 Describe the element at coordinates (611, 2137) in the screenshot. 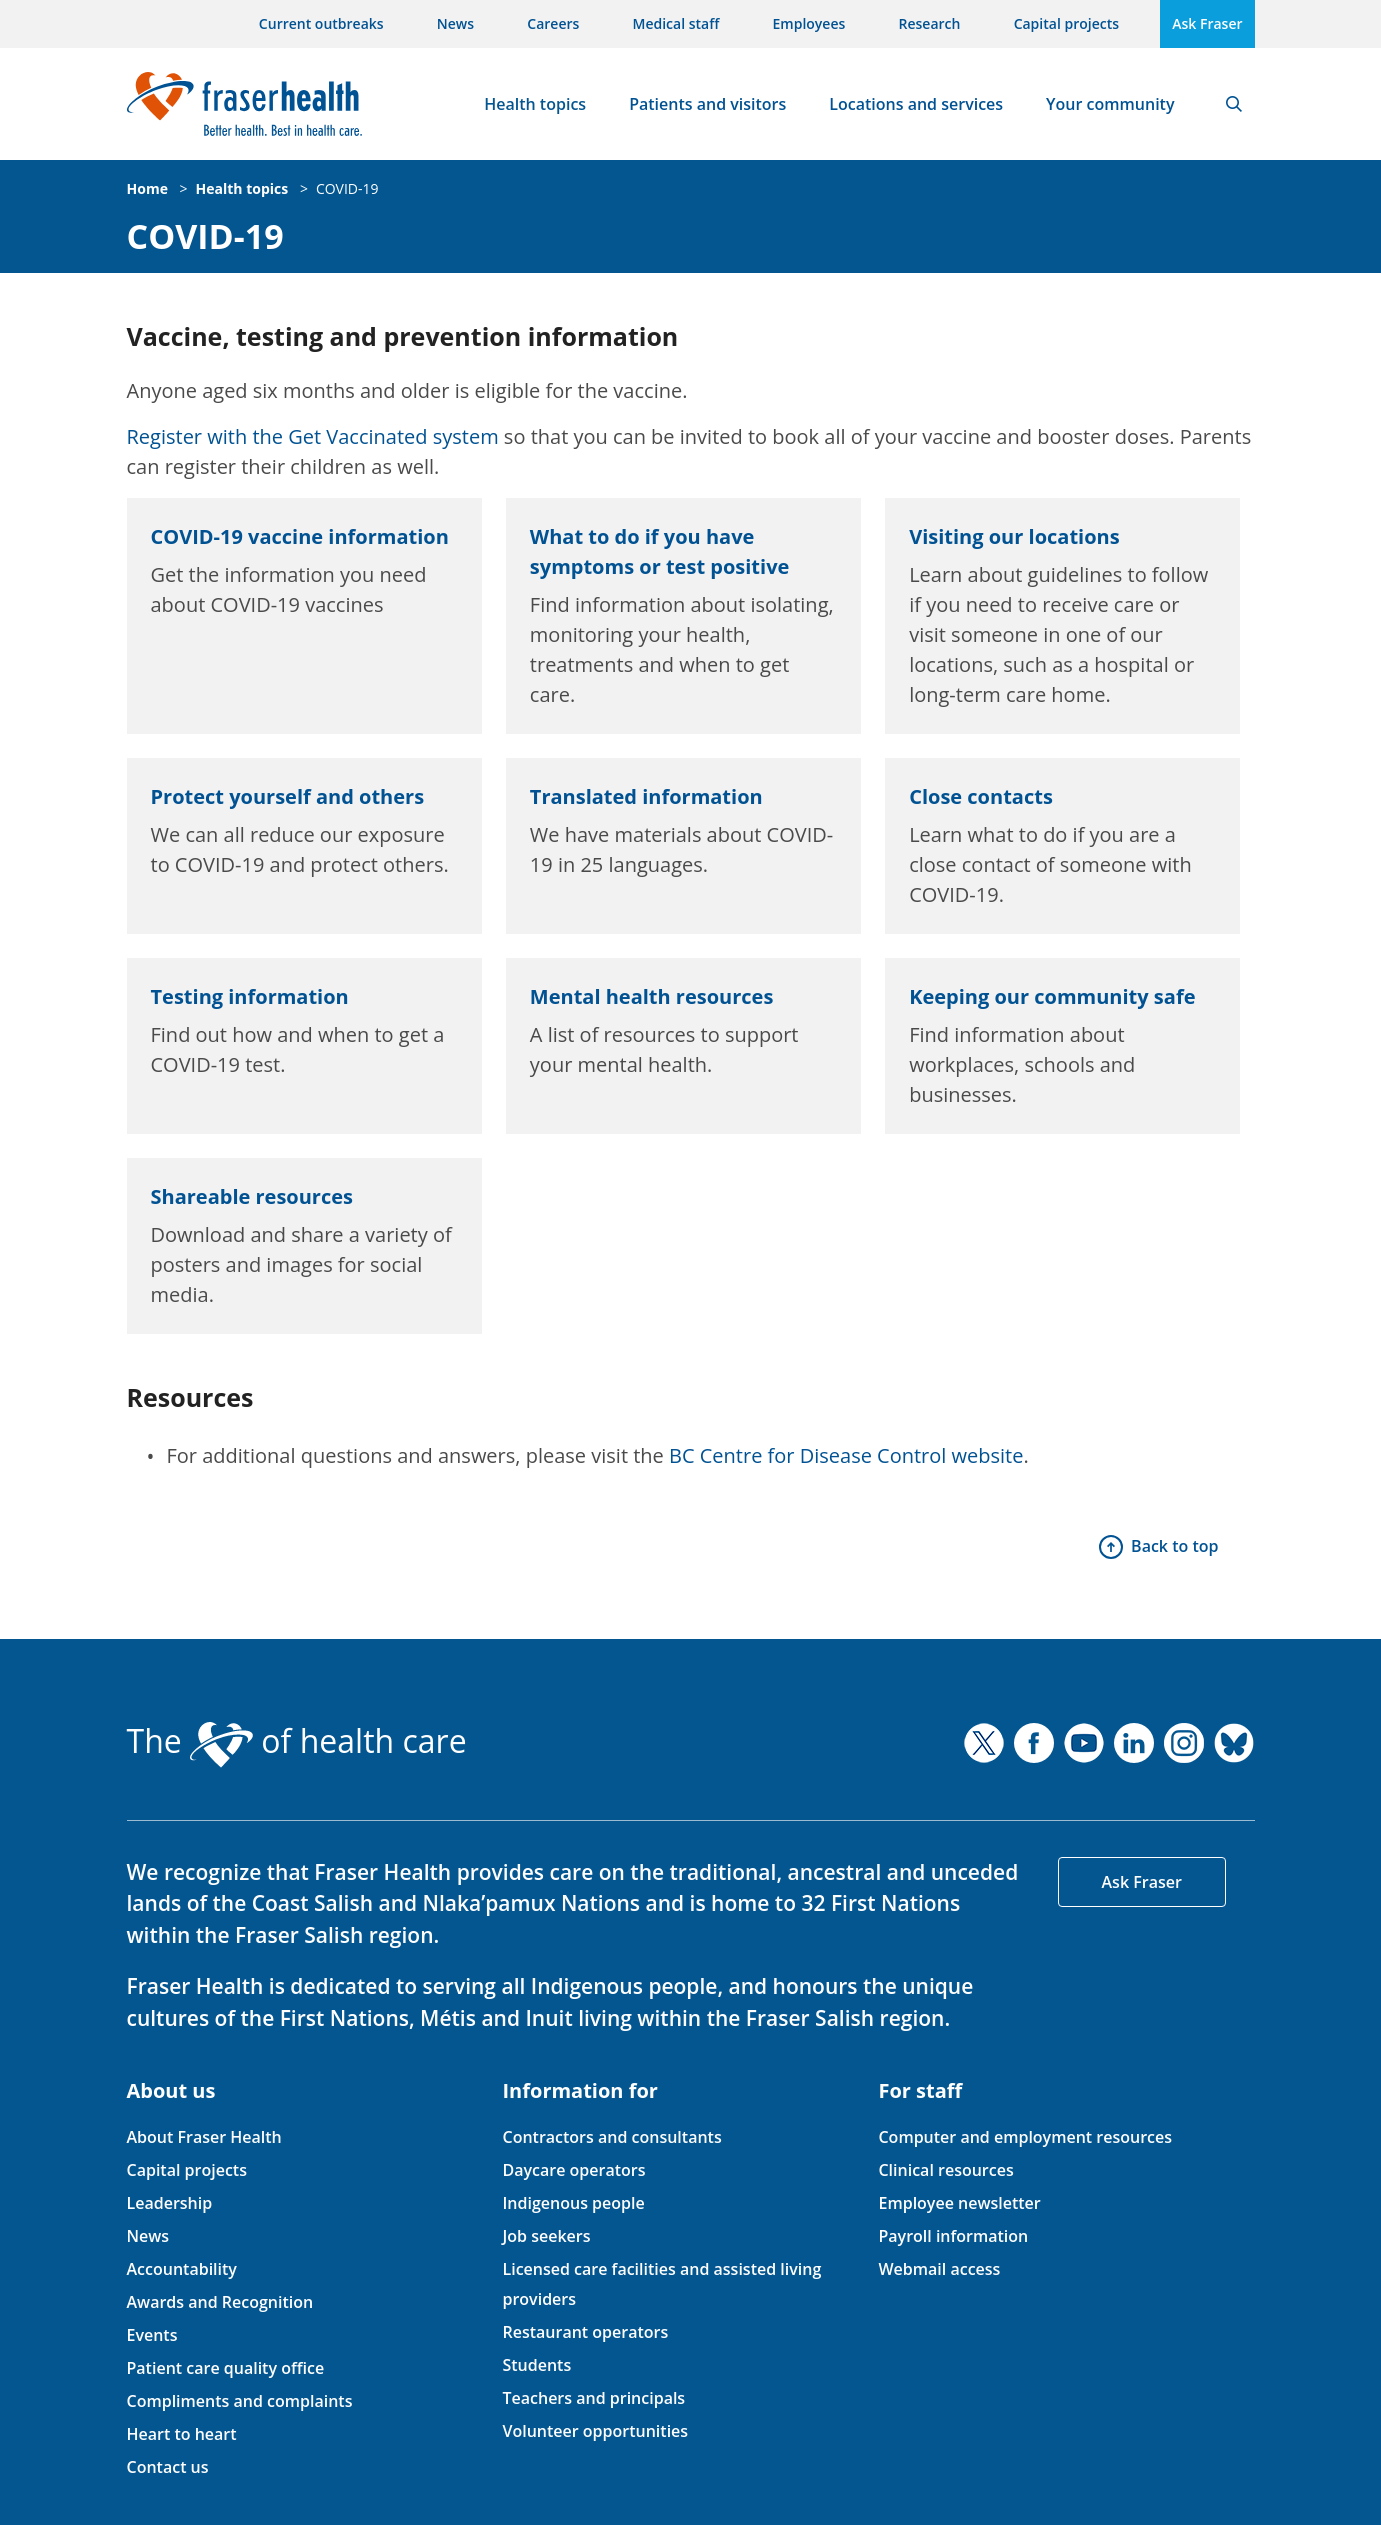

I see `Contractors and consultants` at that location.